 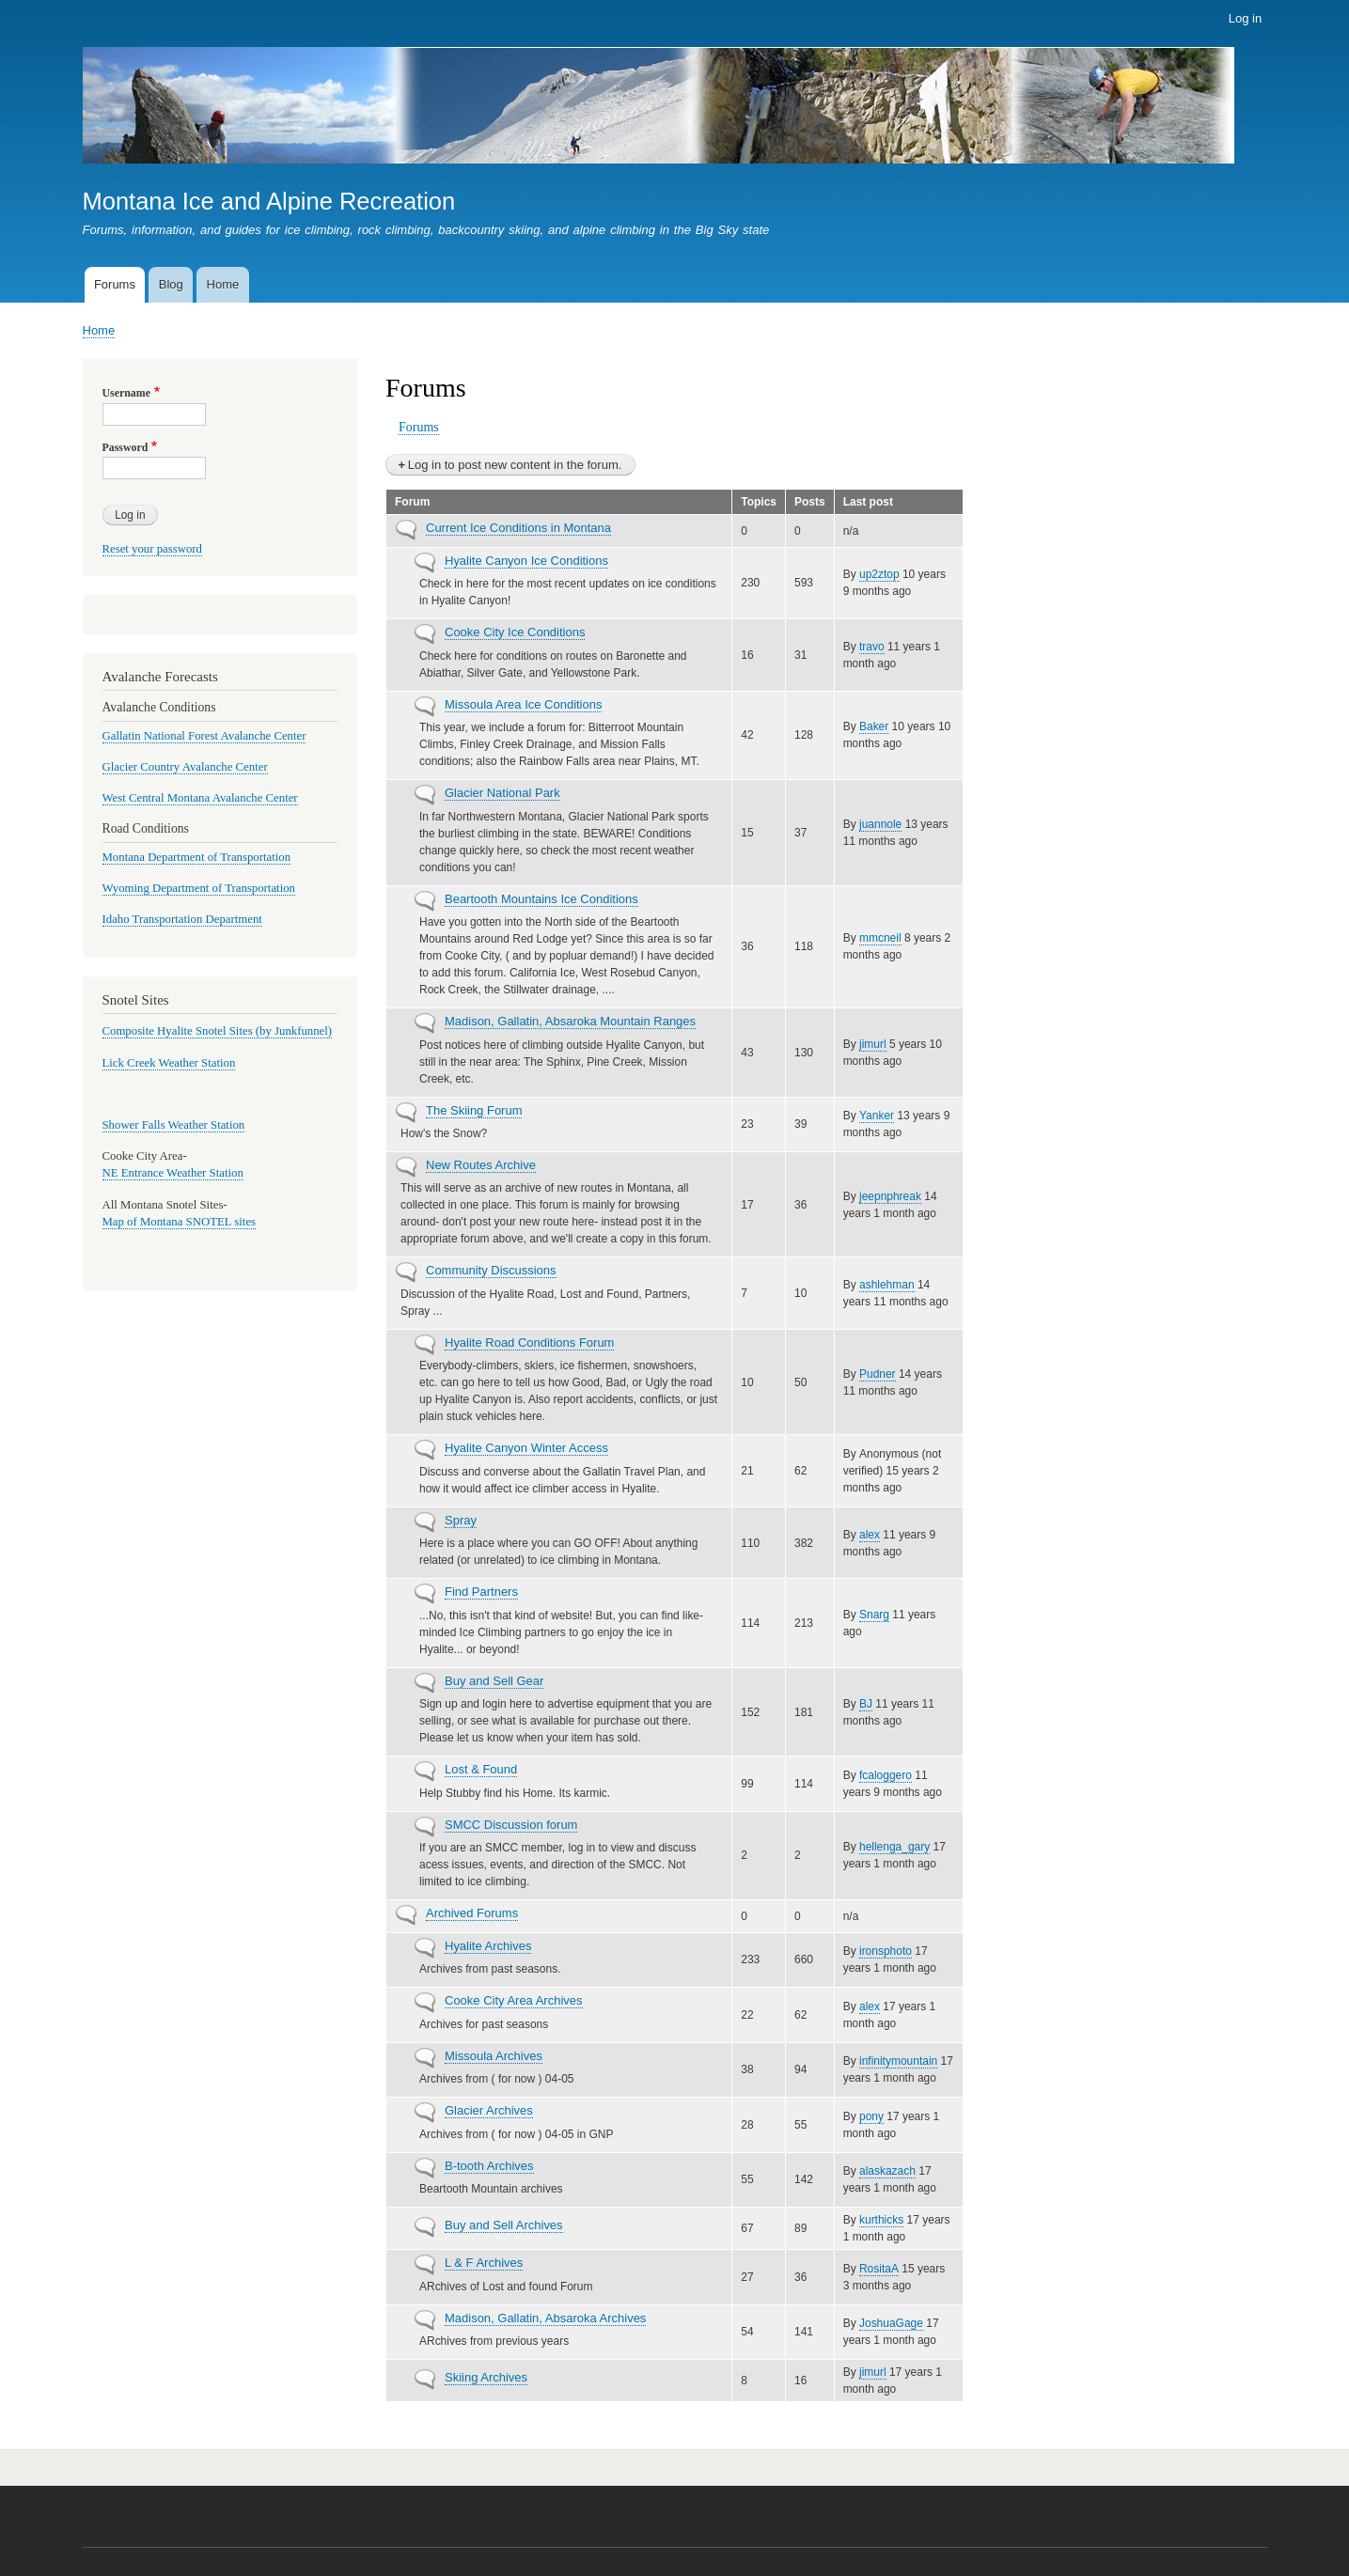 I want to click on JoshuaGage, so click(x=891, y=2323).